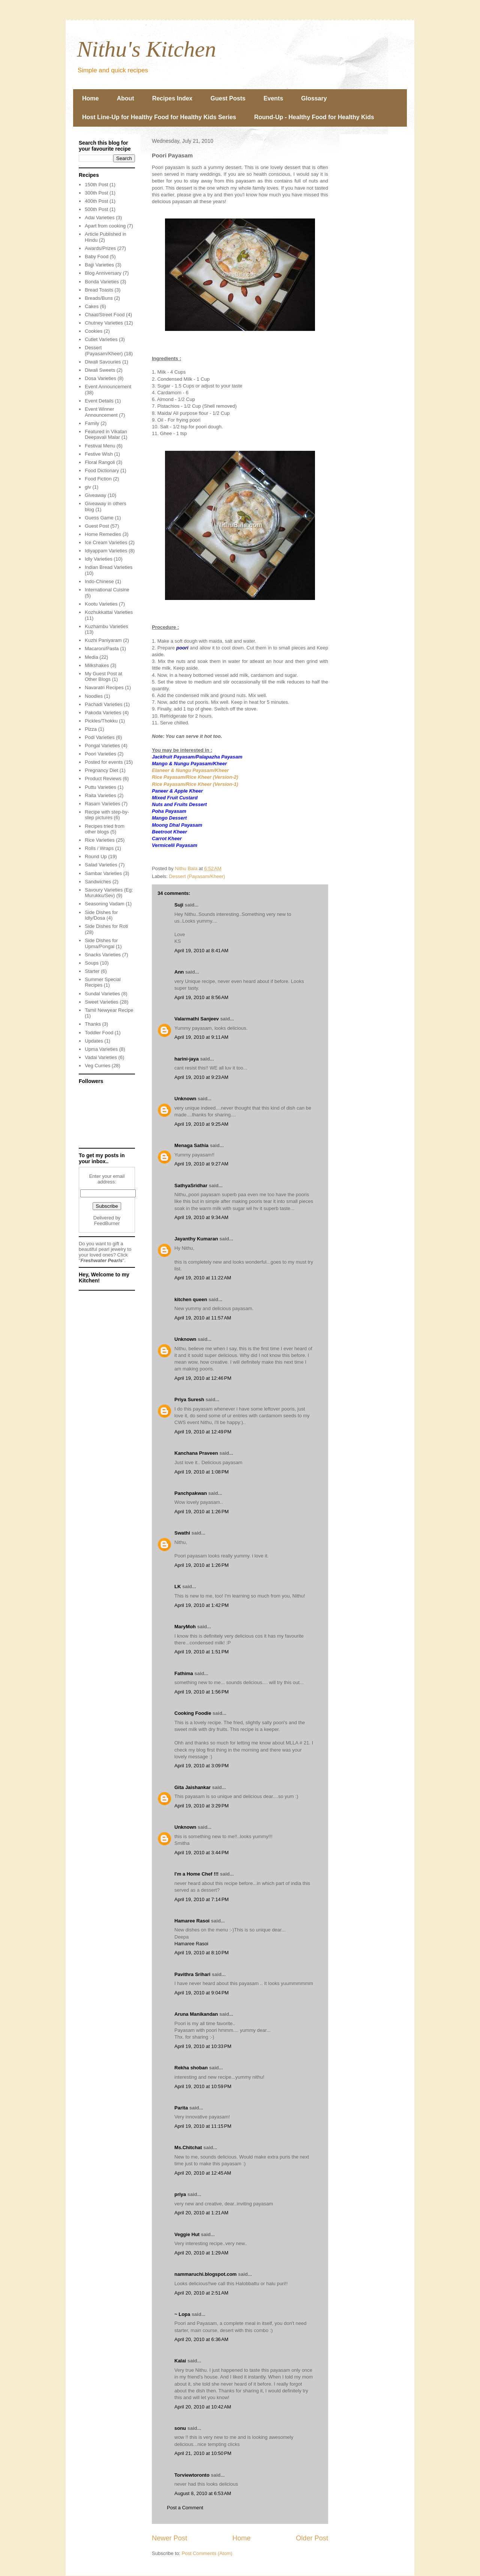 This screenshot has width=480, height=2576. Describe the element at coordinates (179, 972) in the screenshot. I see `Ann` at that location.